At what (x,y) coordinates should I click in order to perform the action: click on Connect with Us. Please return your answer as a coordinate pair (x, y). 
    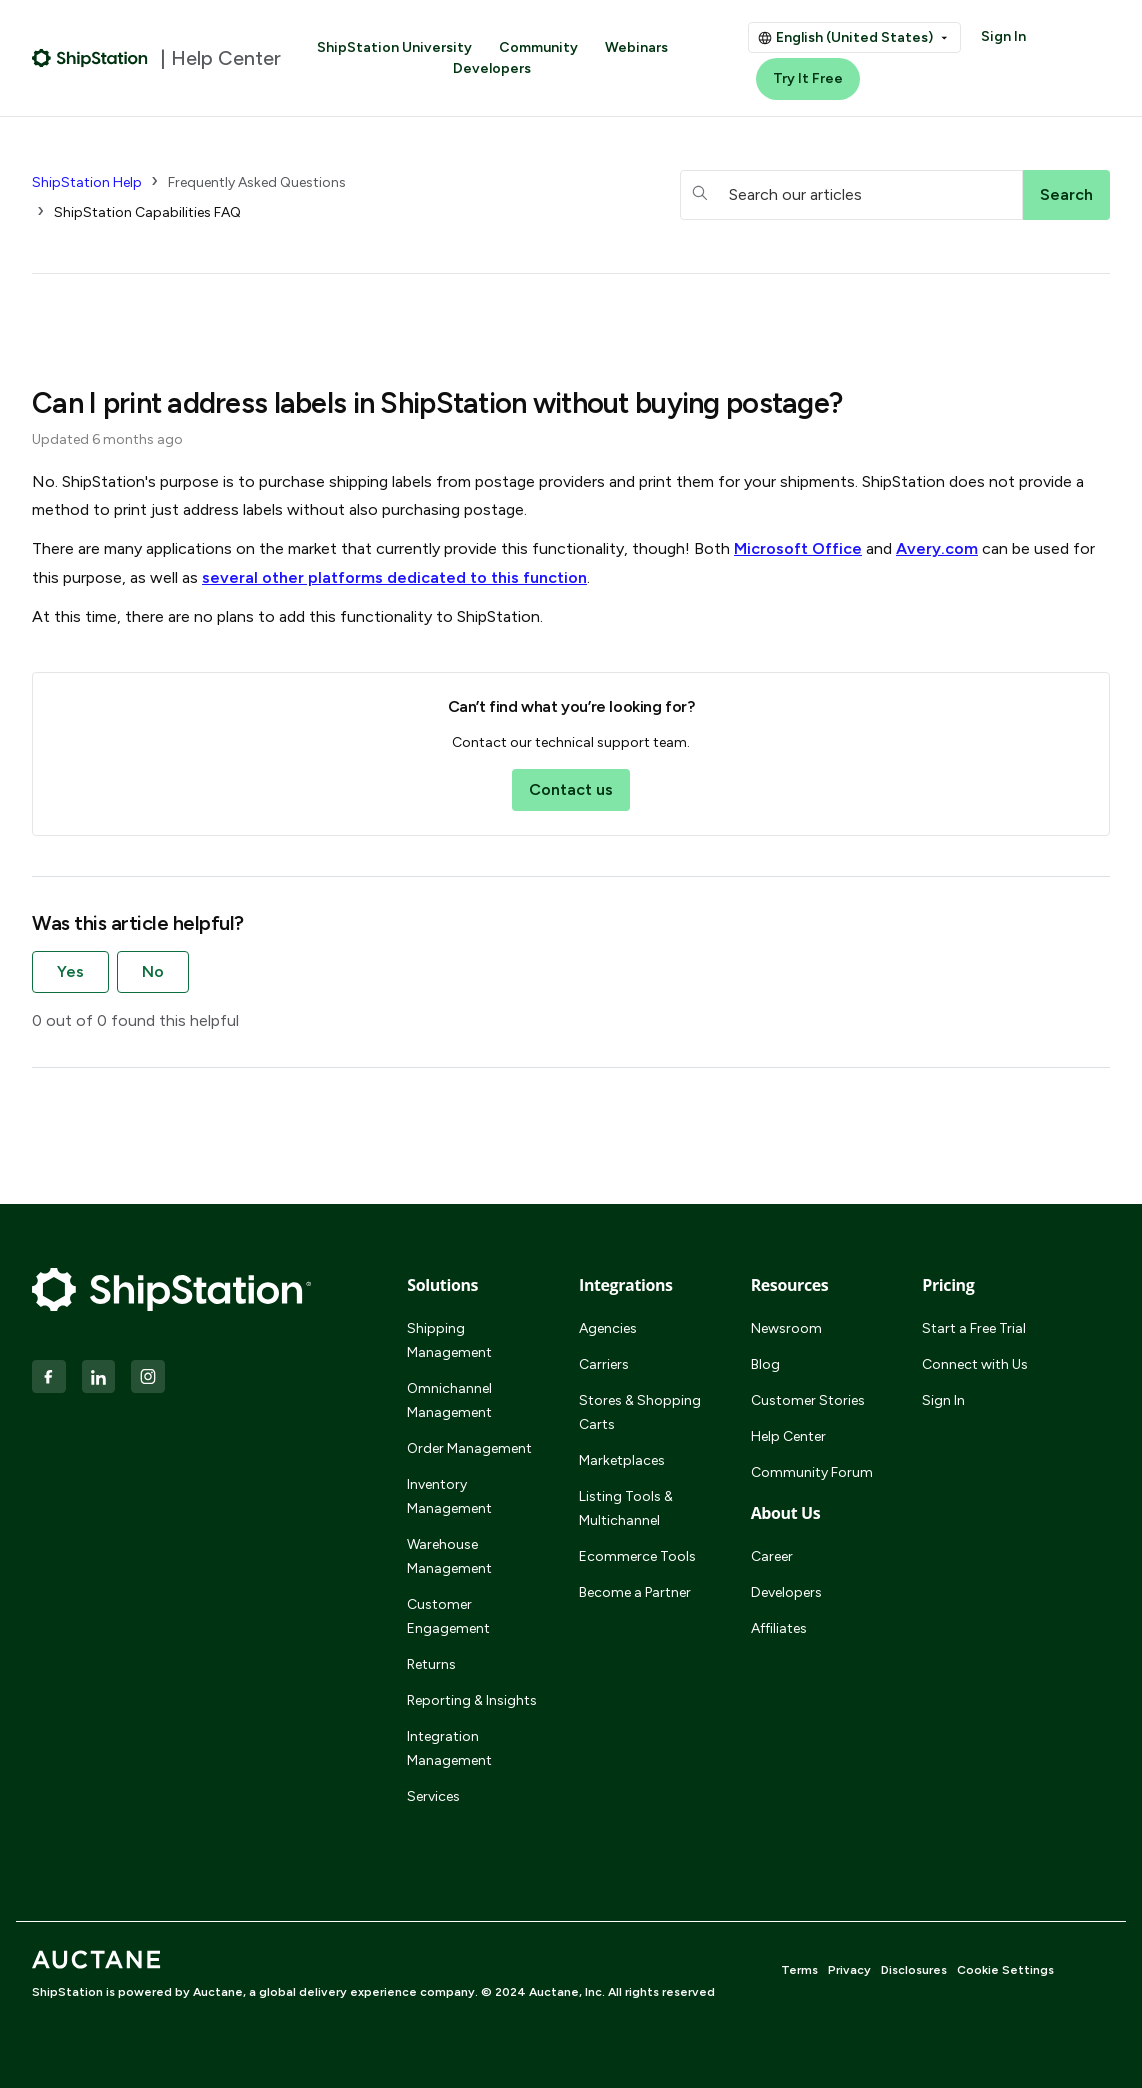
    Looking at the image, I should click on (975, 1364).